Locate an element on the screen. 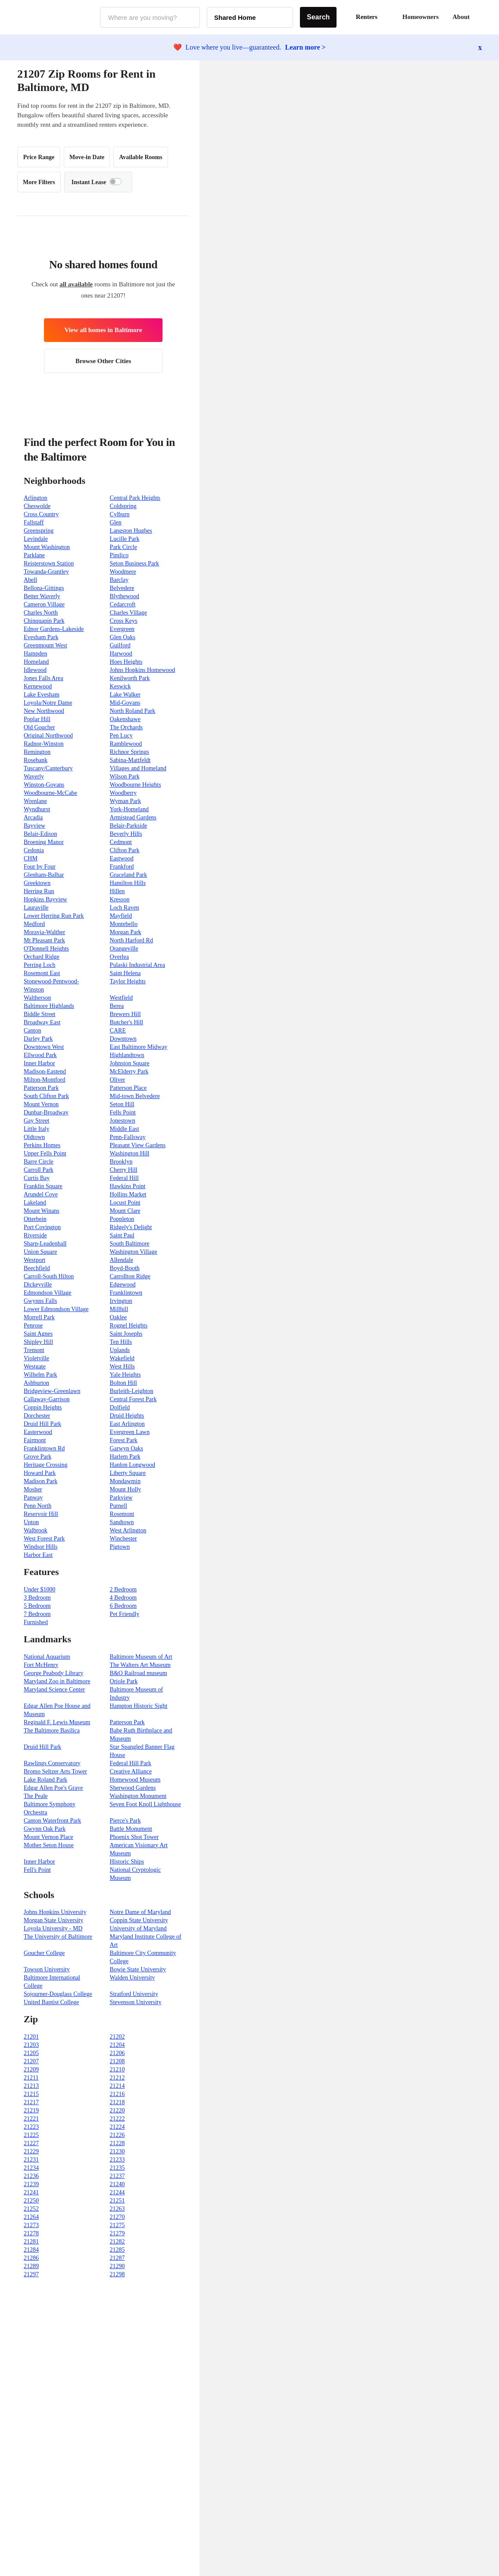 The width and height of the screenshot is (499, 2576). Park Circle is located at coordinates (123, 547).